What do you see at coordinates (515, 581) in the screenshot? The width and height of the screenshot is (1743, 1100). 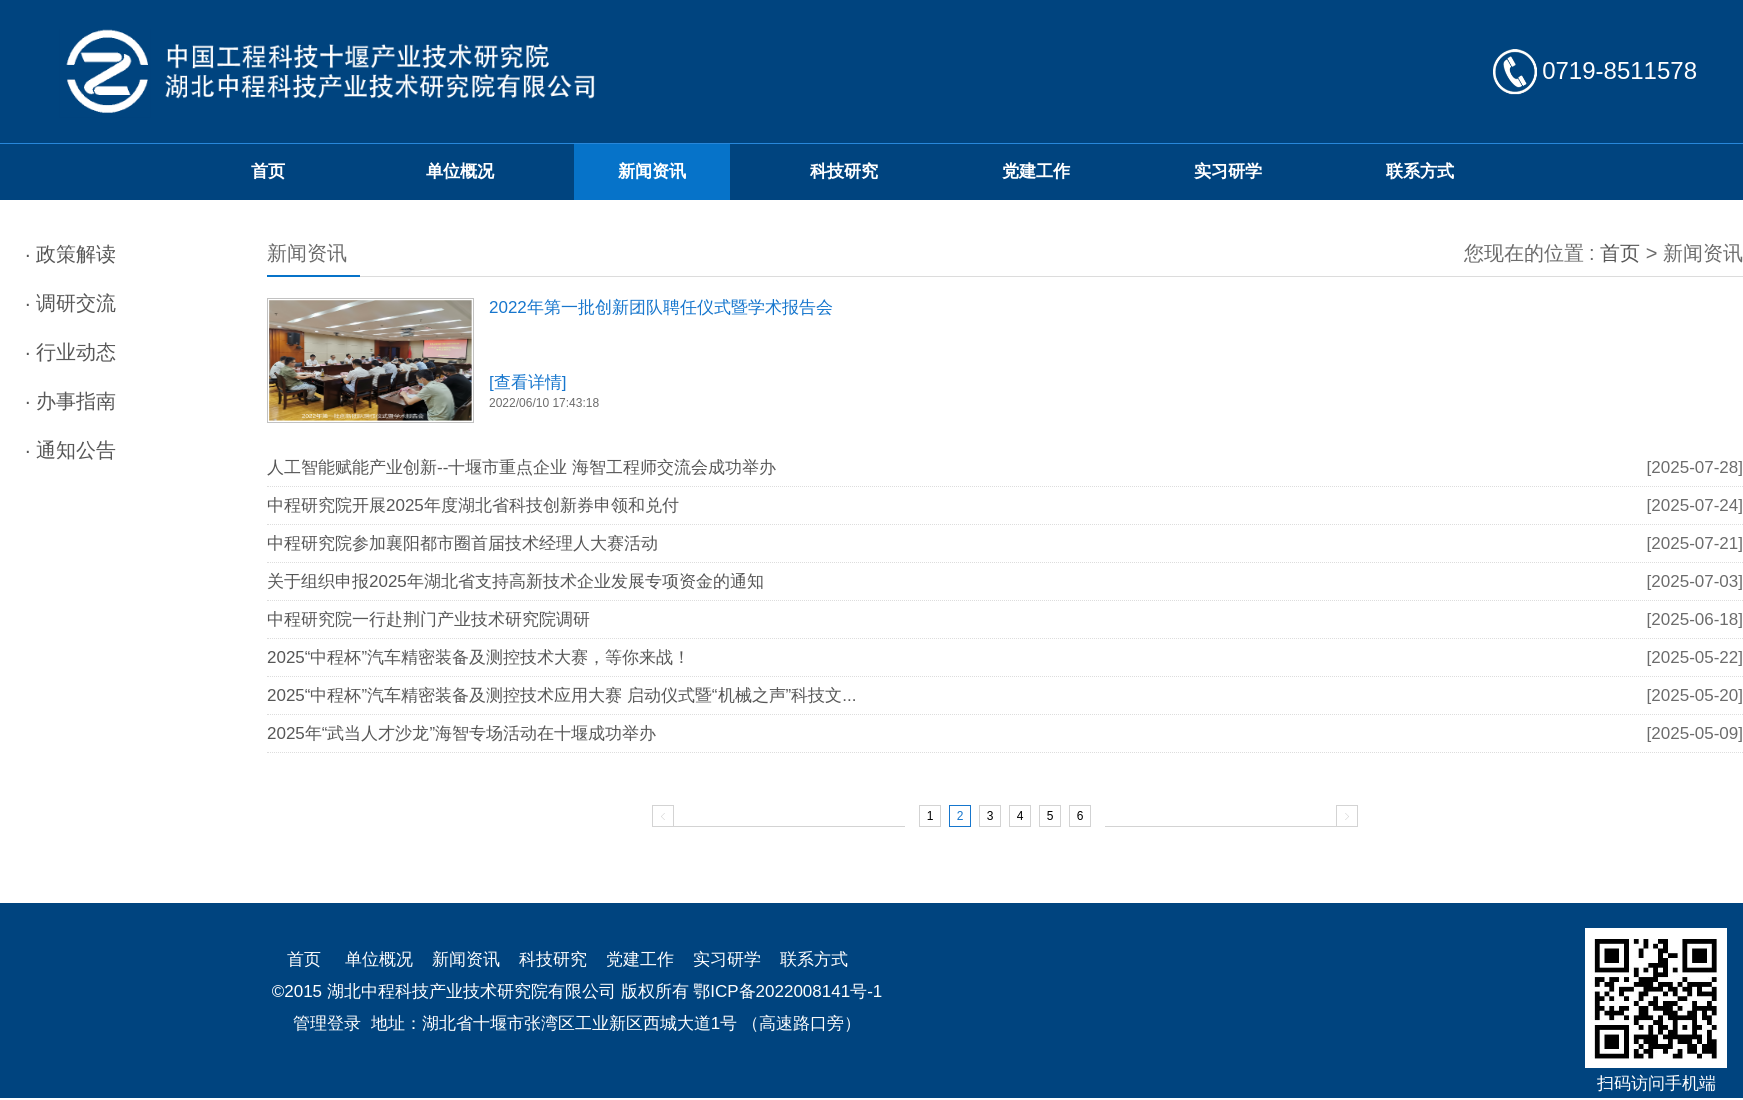 I see `关于组织申报2025年湖北省支持高新技术企业发展专项资金的通知` at bounding box center [515, 581].